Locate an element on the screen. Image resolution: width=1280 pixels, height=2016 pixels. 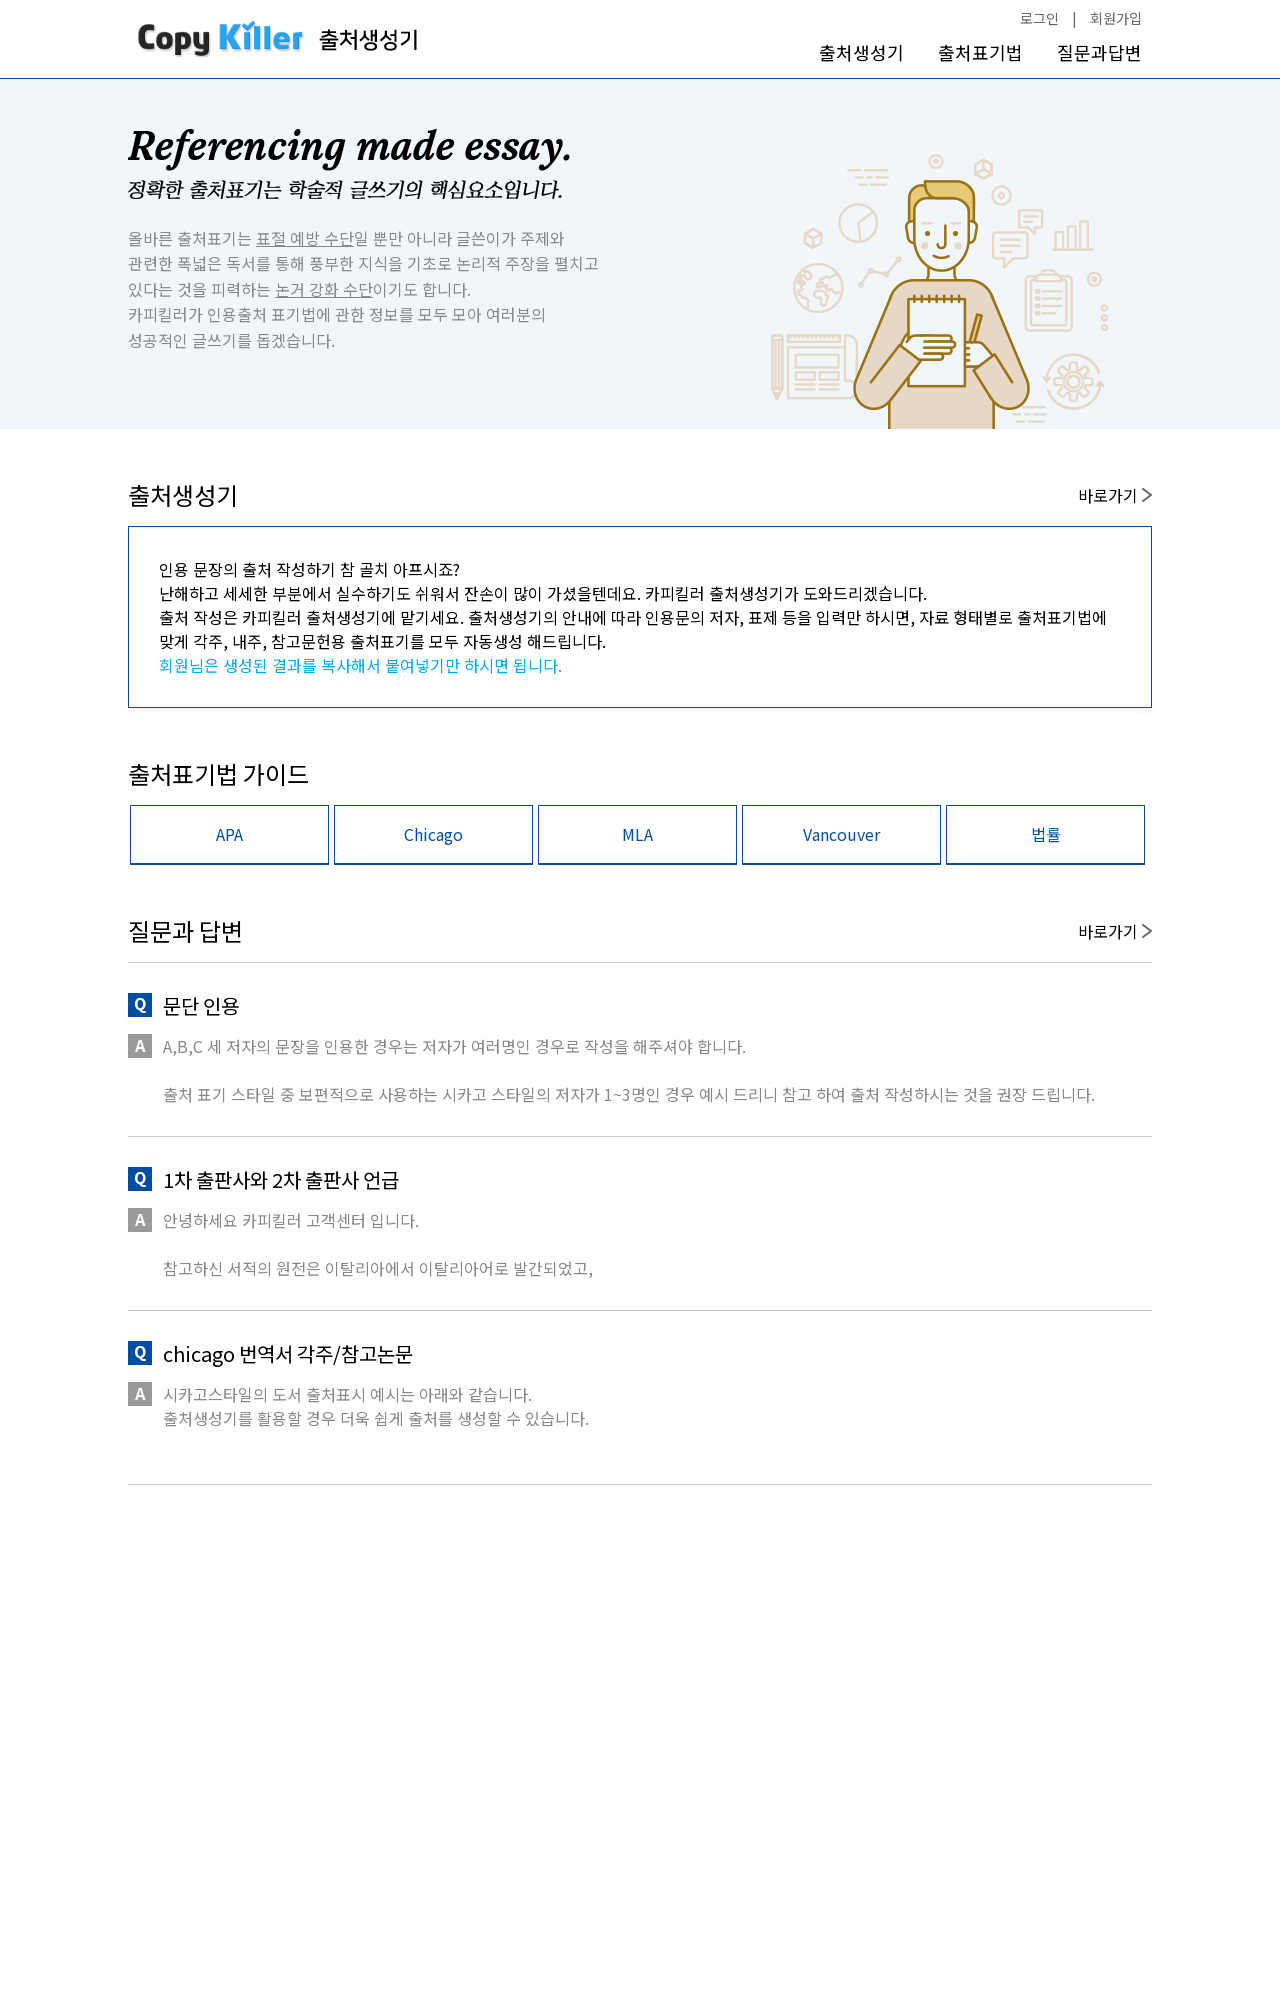
MLA is located at coordinates (637, 834).